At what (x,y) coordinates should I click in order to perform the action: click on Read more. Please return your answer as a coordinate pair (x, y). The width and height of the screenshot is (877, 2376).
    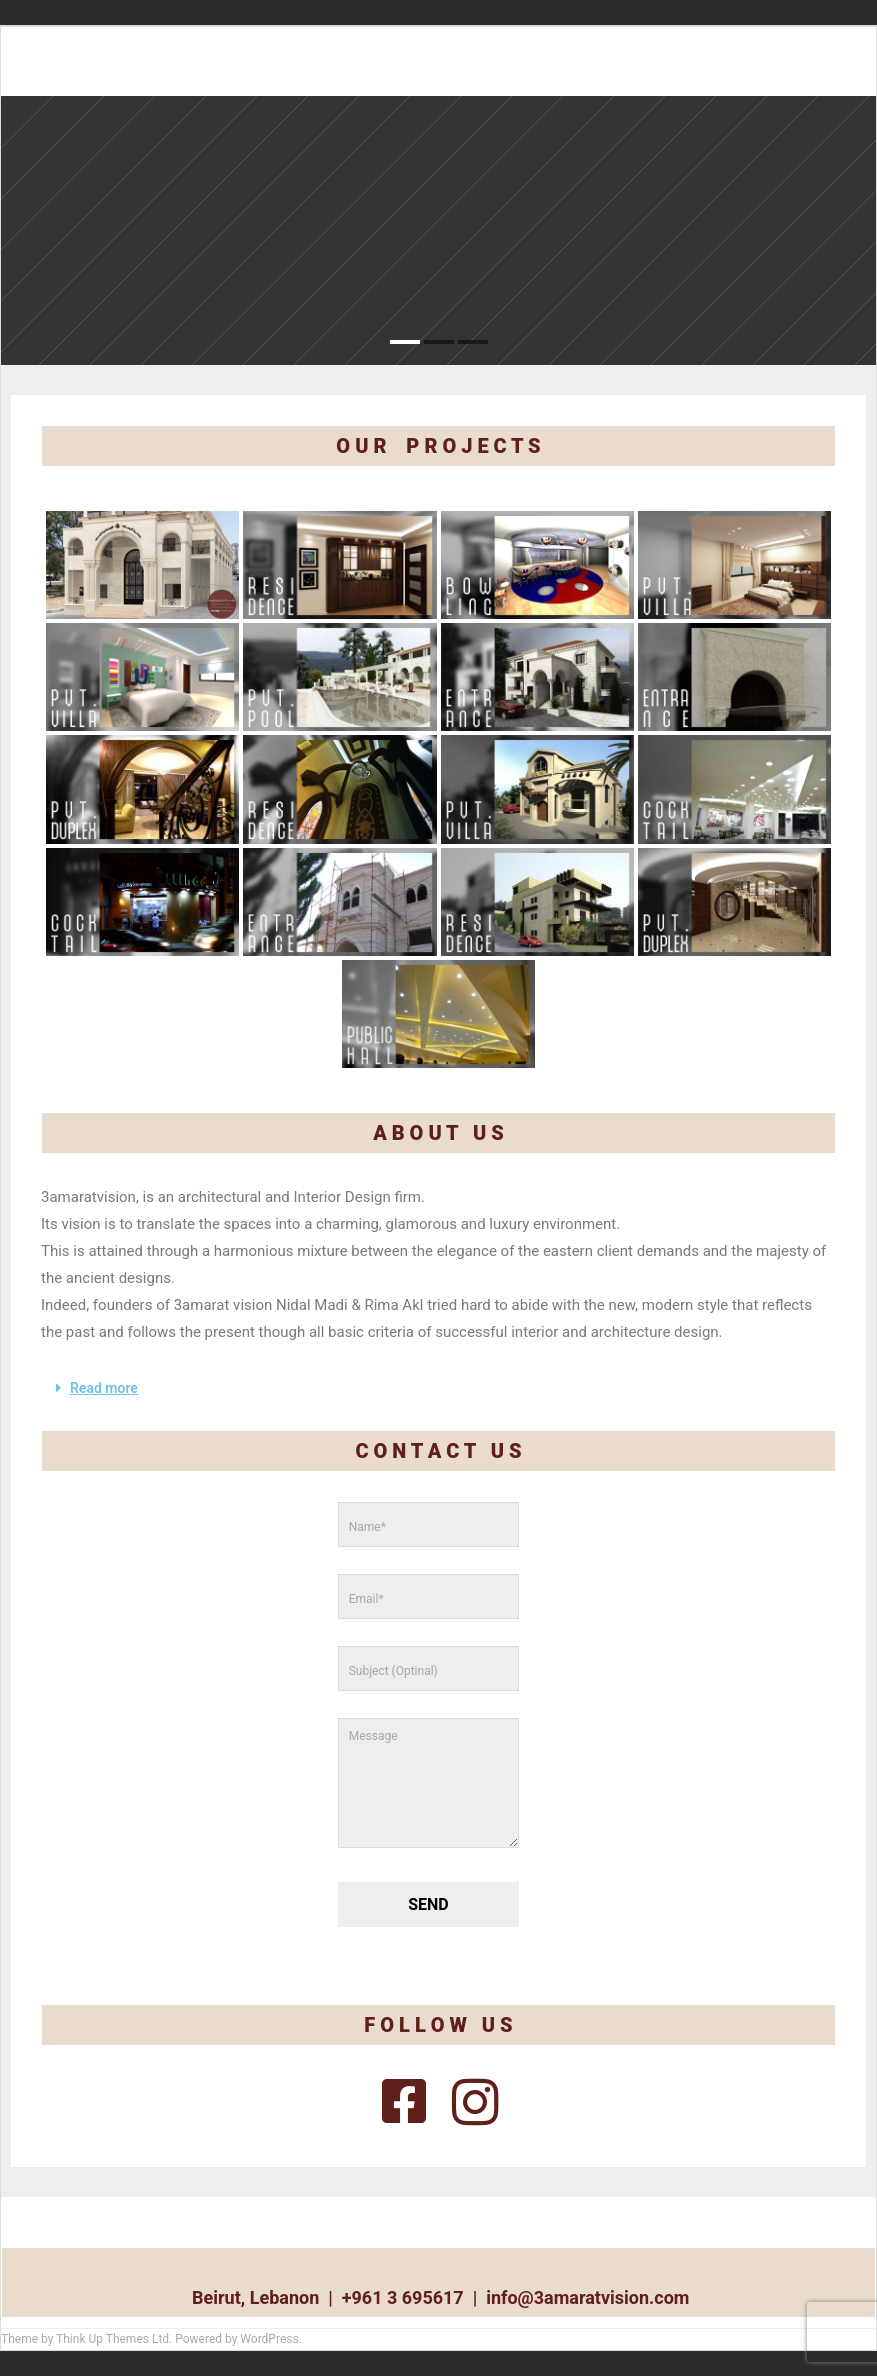
    Looking at the image, I should click on (104, 1388).